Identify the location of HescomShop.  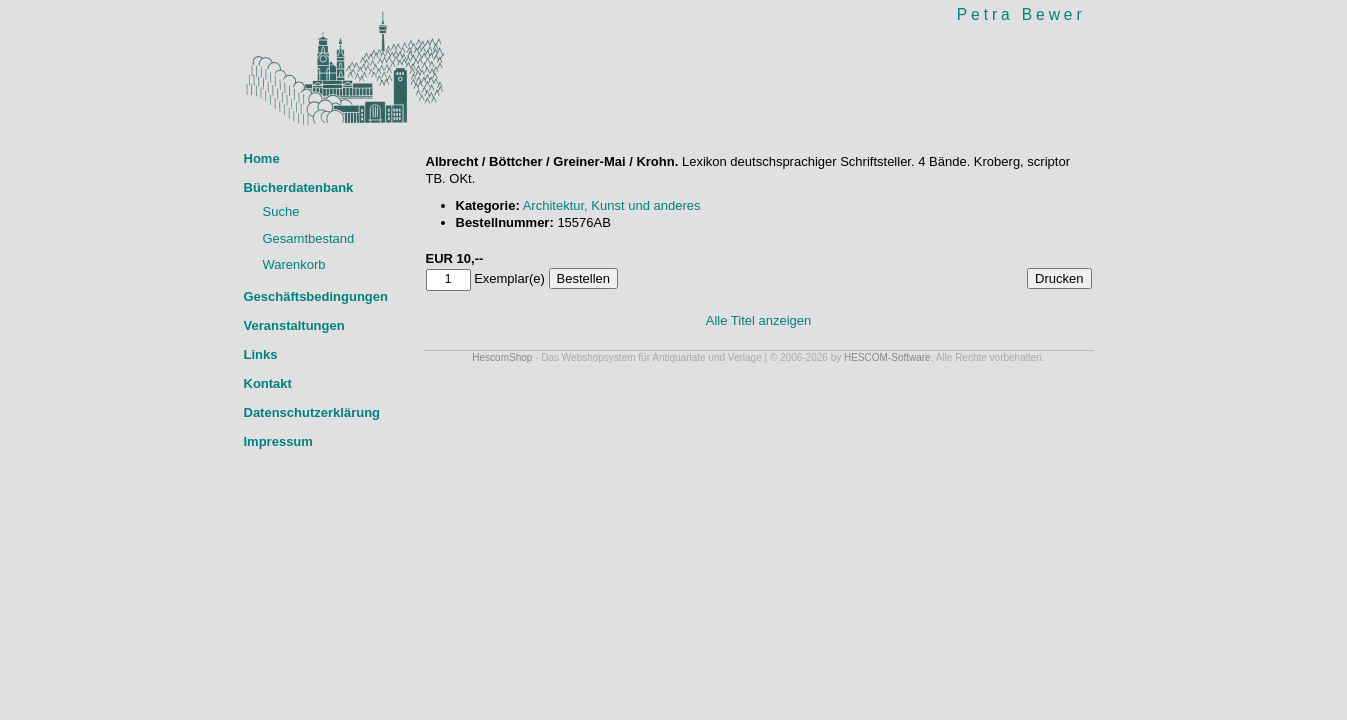
(502, 357).